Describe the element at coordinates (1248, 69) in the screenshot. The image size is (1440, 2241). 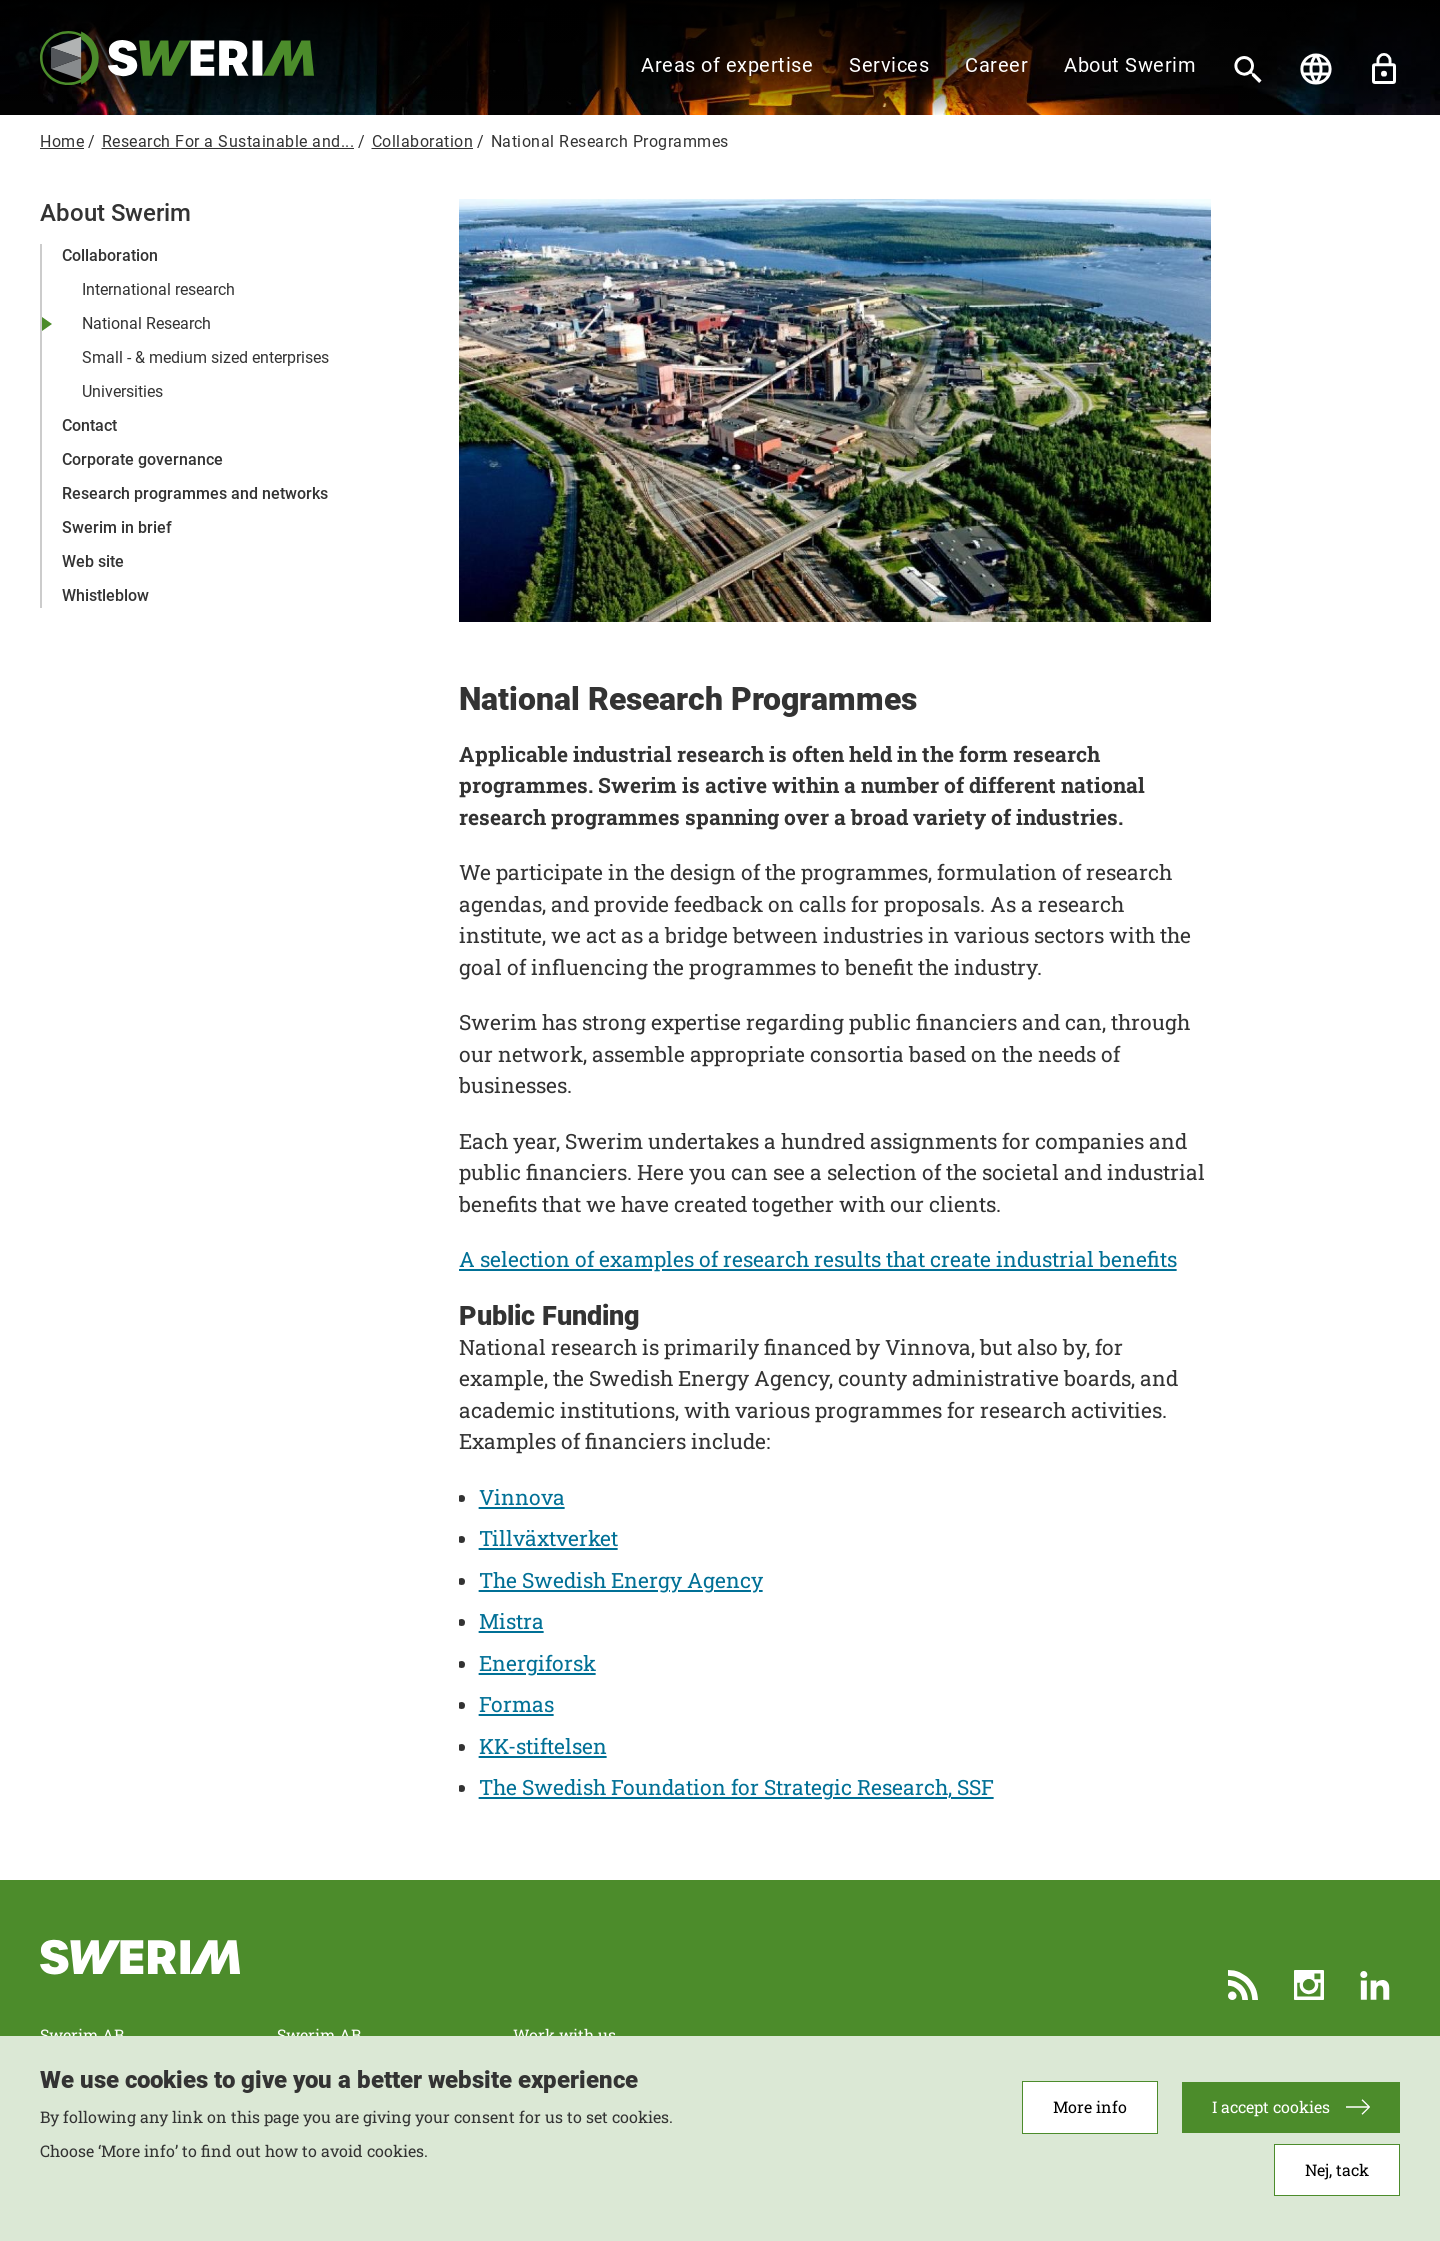
I see `[Search]` at that location.